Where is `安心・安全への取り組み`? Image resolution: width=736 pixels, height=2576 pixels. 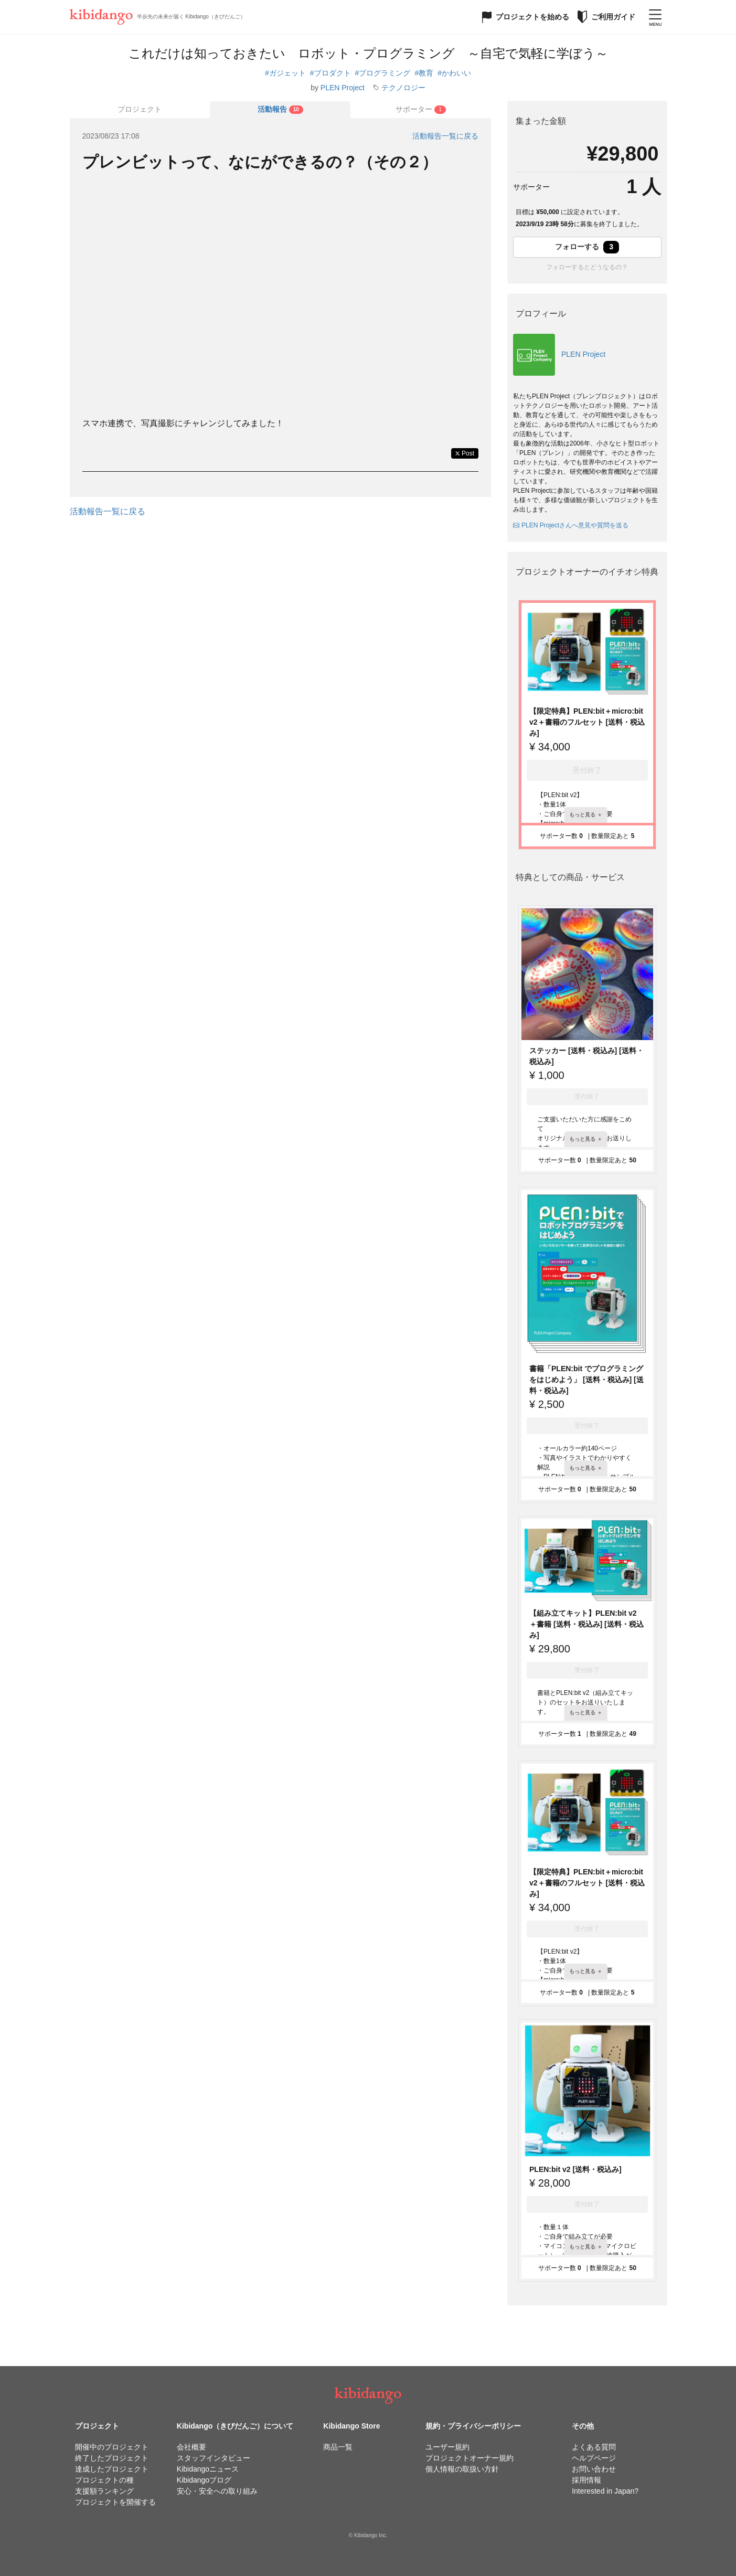 安心・安全への取り組み is located at coordinates (217, 2491).